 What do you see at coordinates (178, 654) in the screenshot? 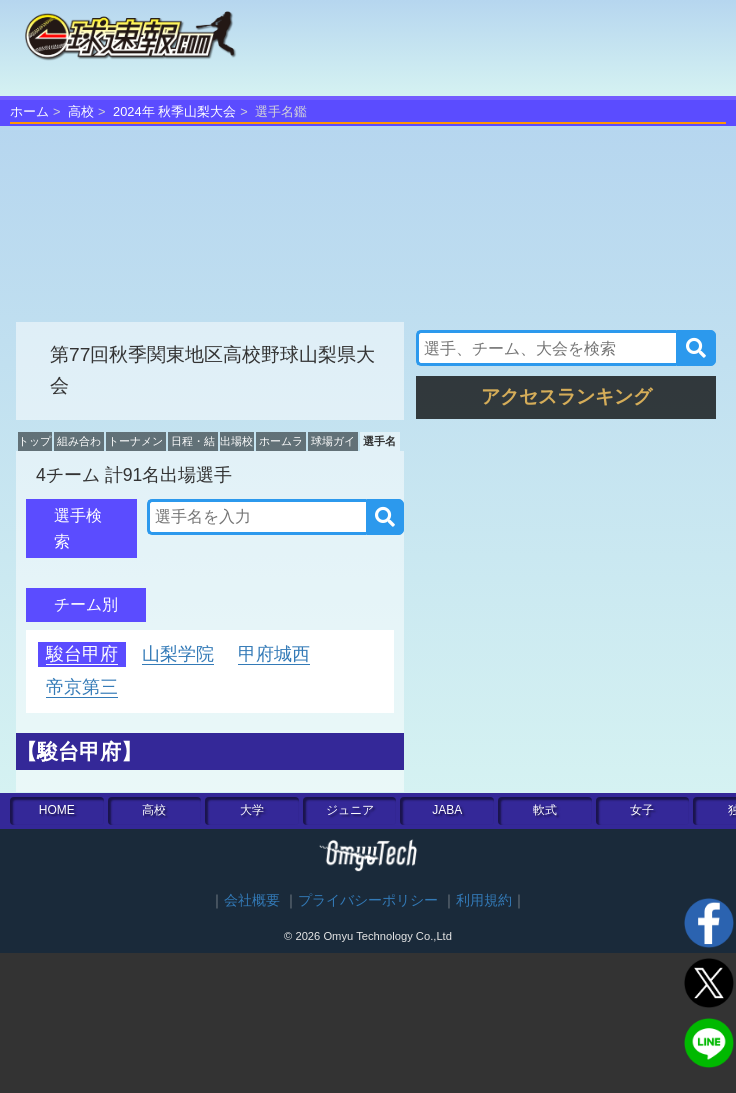
I see `山梨学院` at bounding box center [178, 654].